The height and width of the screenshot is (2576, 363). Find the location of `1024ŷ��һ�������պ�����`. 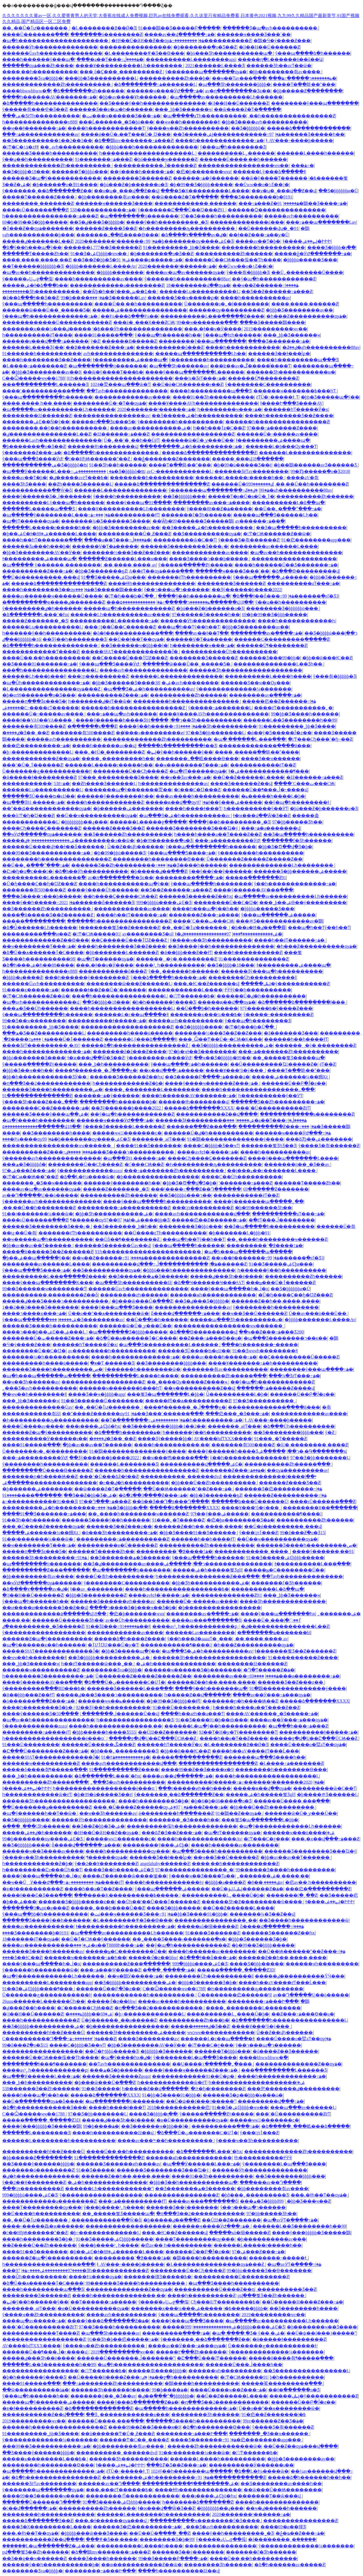

1024ŷ��һ�������պ����� is located at coordinates (191, 2471).